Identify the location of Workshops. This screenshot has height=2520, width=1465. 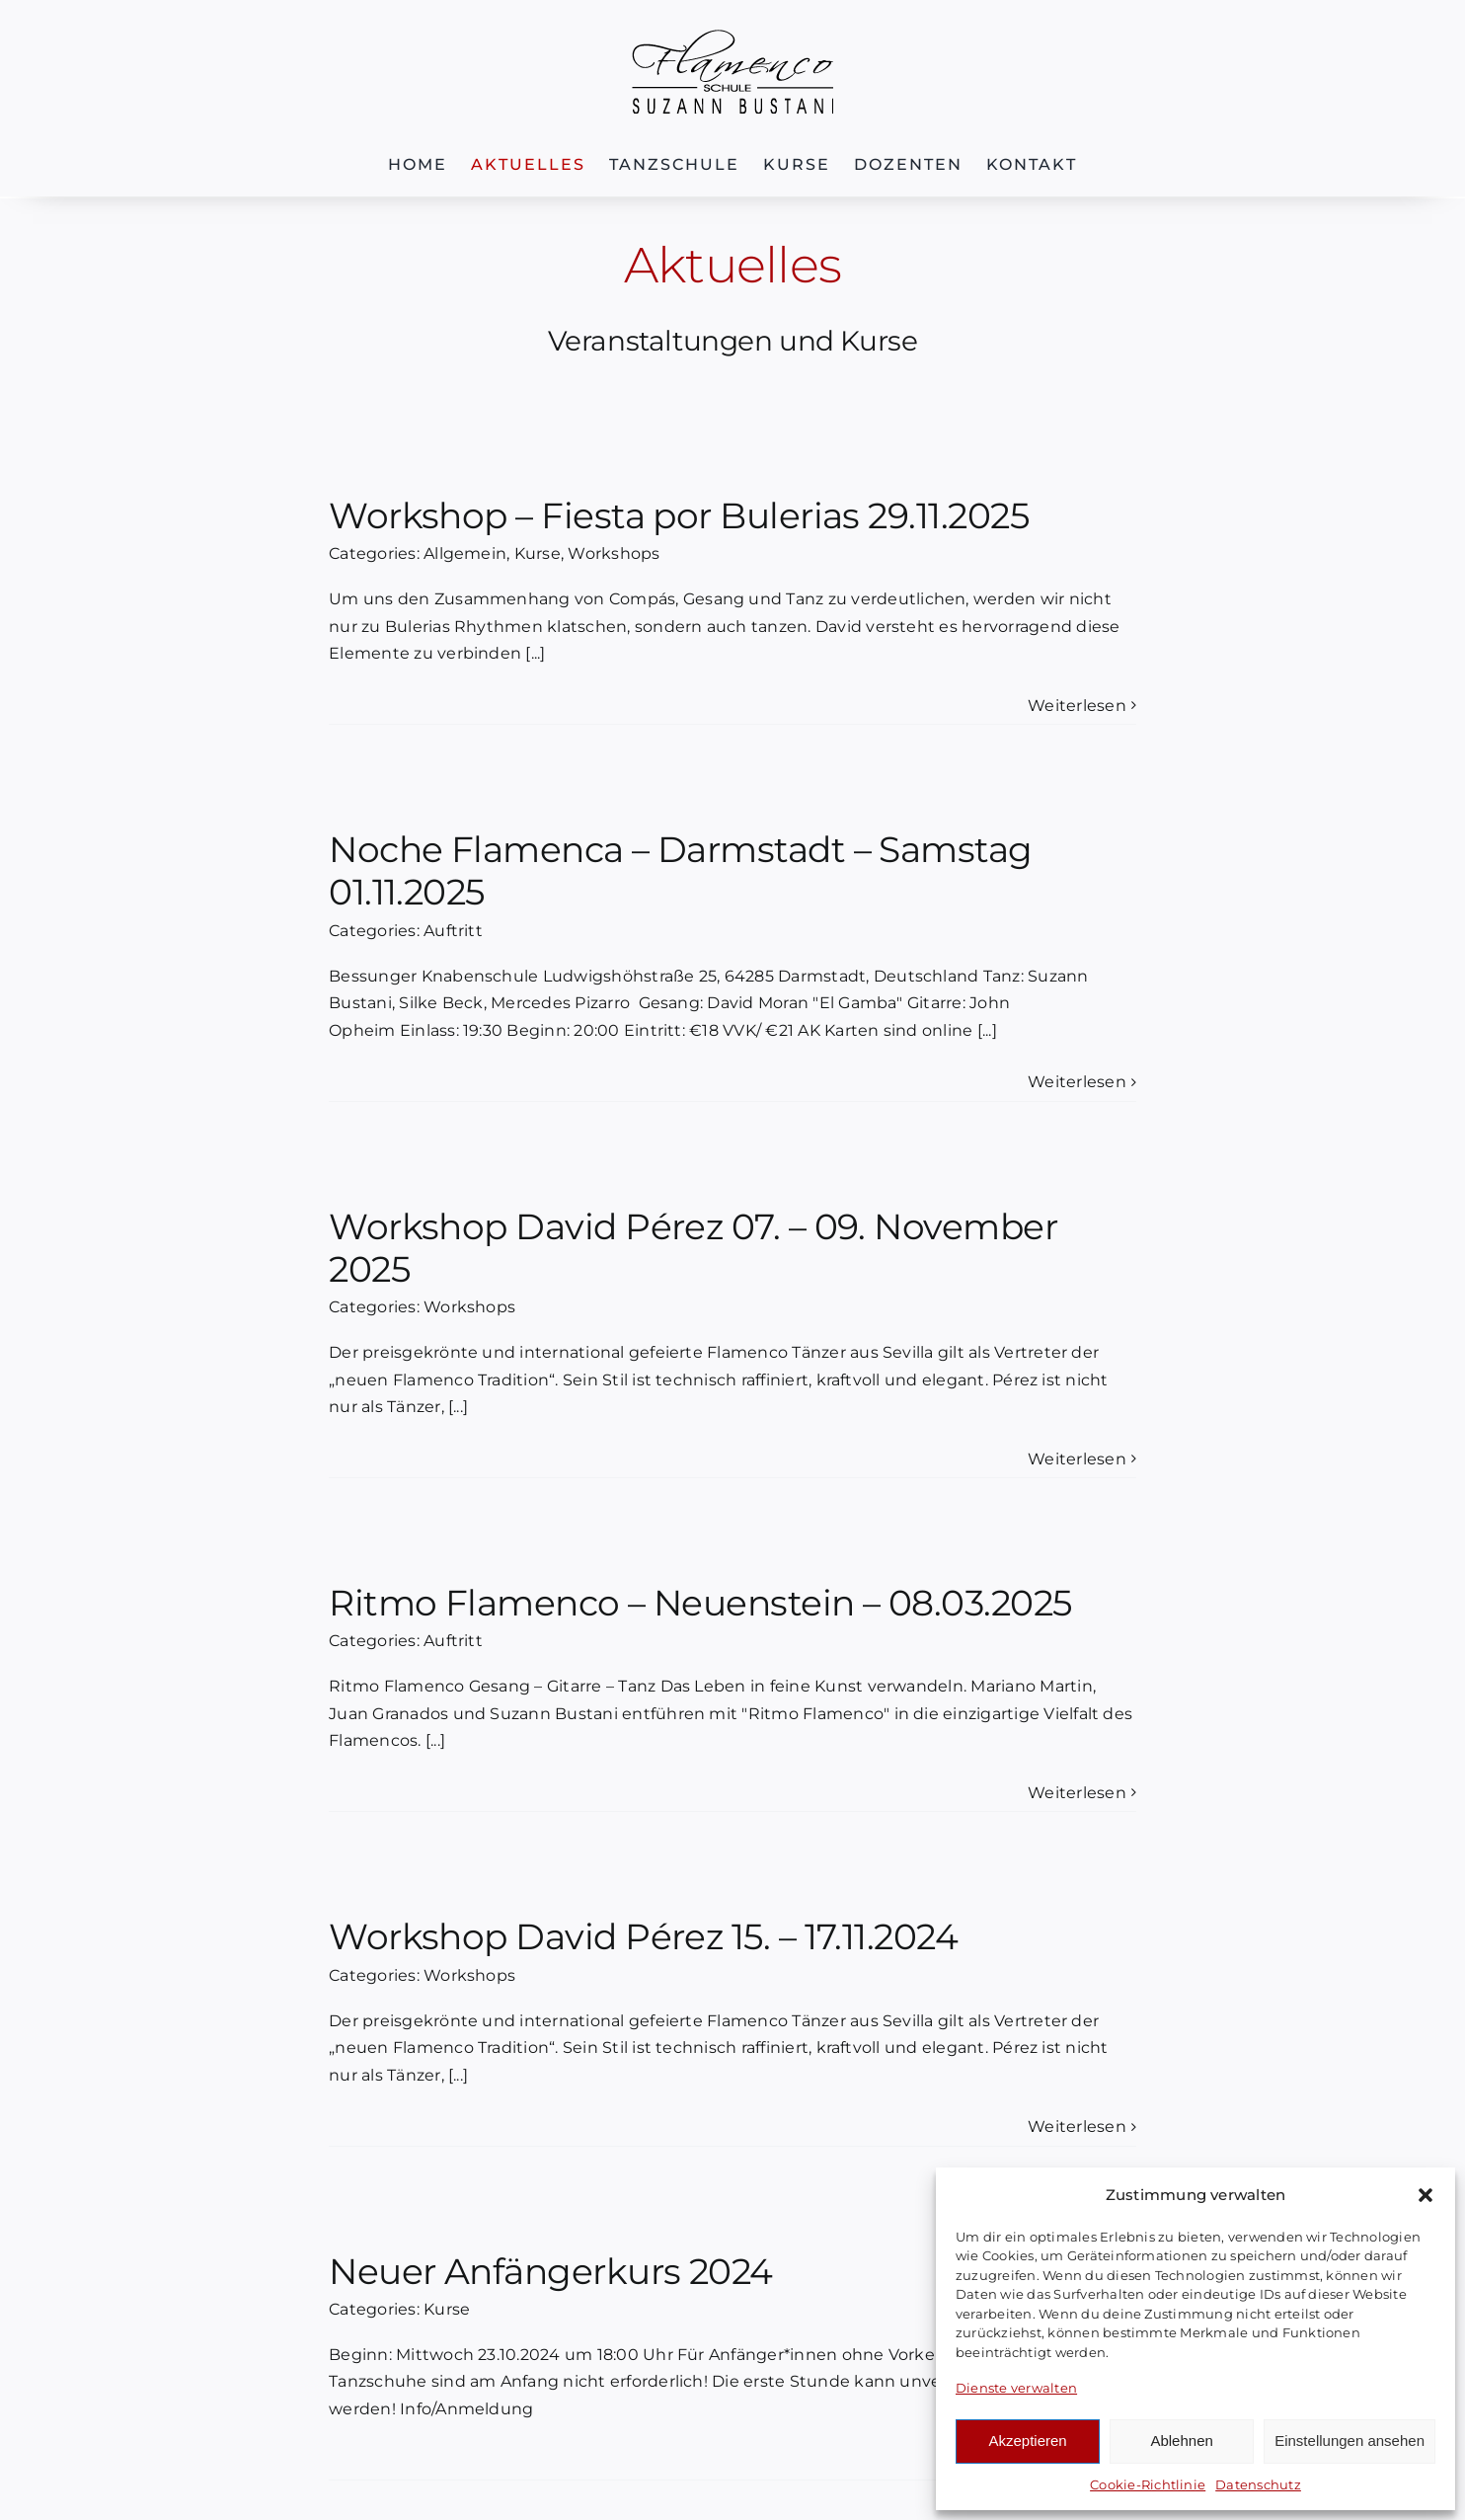
(613, 553).